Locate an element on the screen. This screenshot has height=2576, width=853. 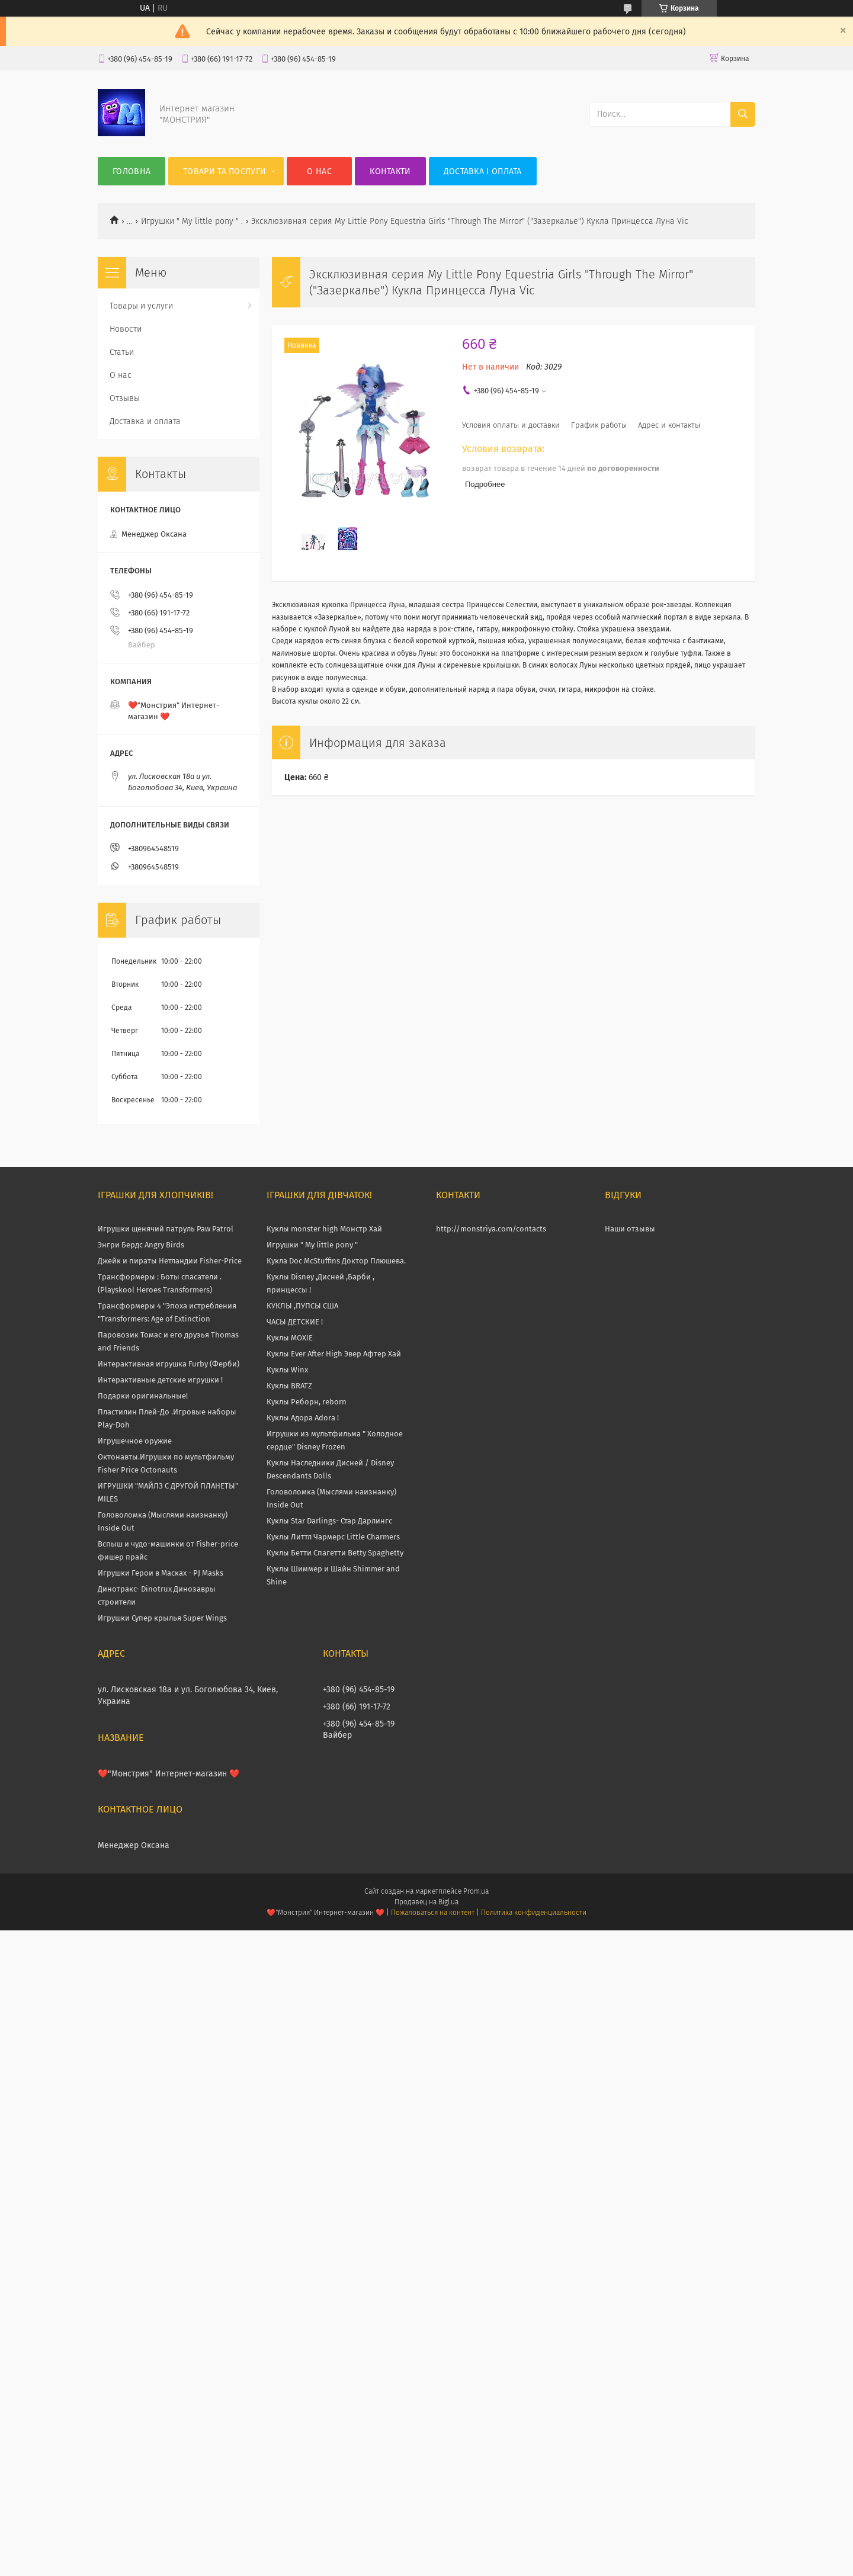
http://monstriya.com/contacts is located at coordinates (491, 1228).